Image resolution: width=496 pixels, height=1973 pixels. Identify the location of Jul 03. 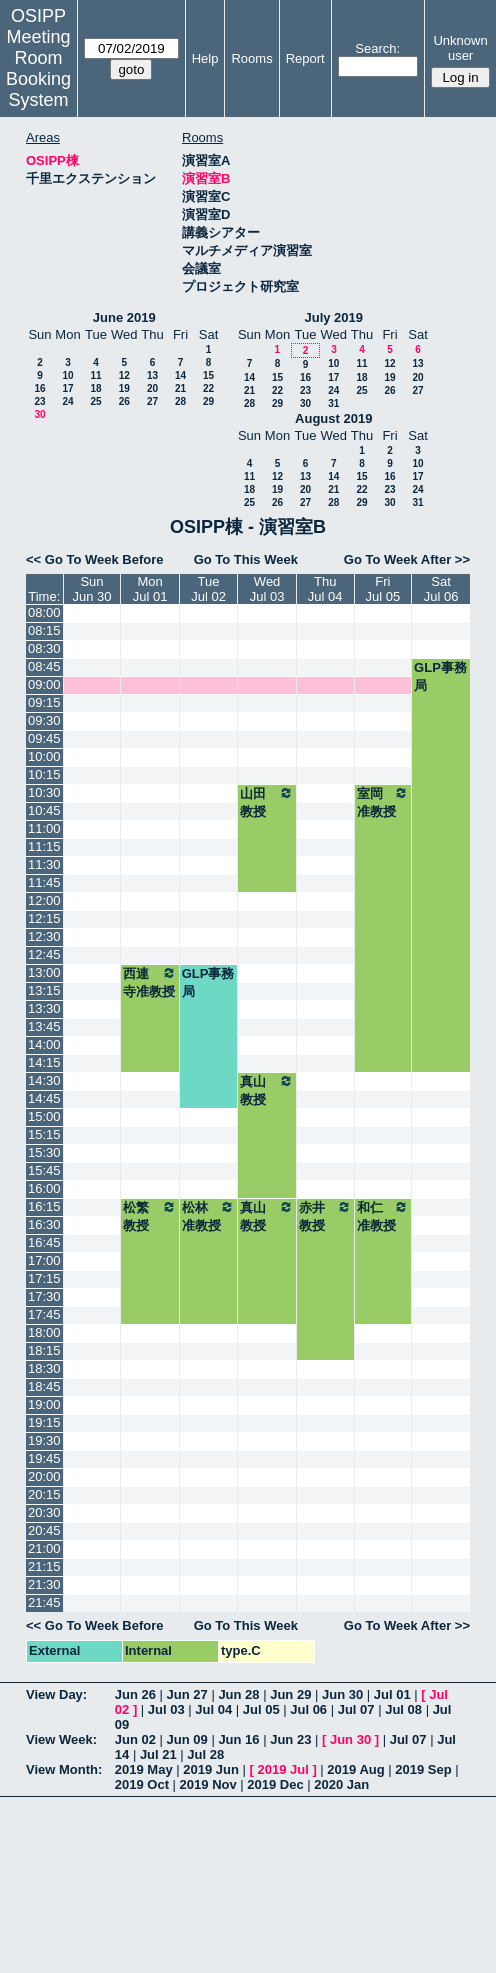
(166, 1709).